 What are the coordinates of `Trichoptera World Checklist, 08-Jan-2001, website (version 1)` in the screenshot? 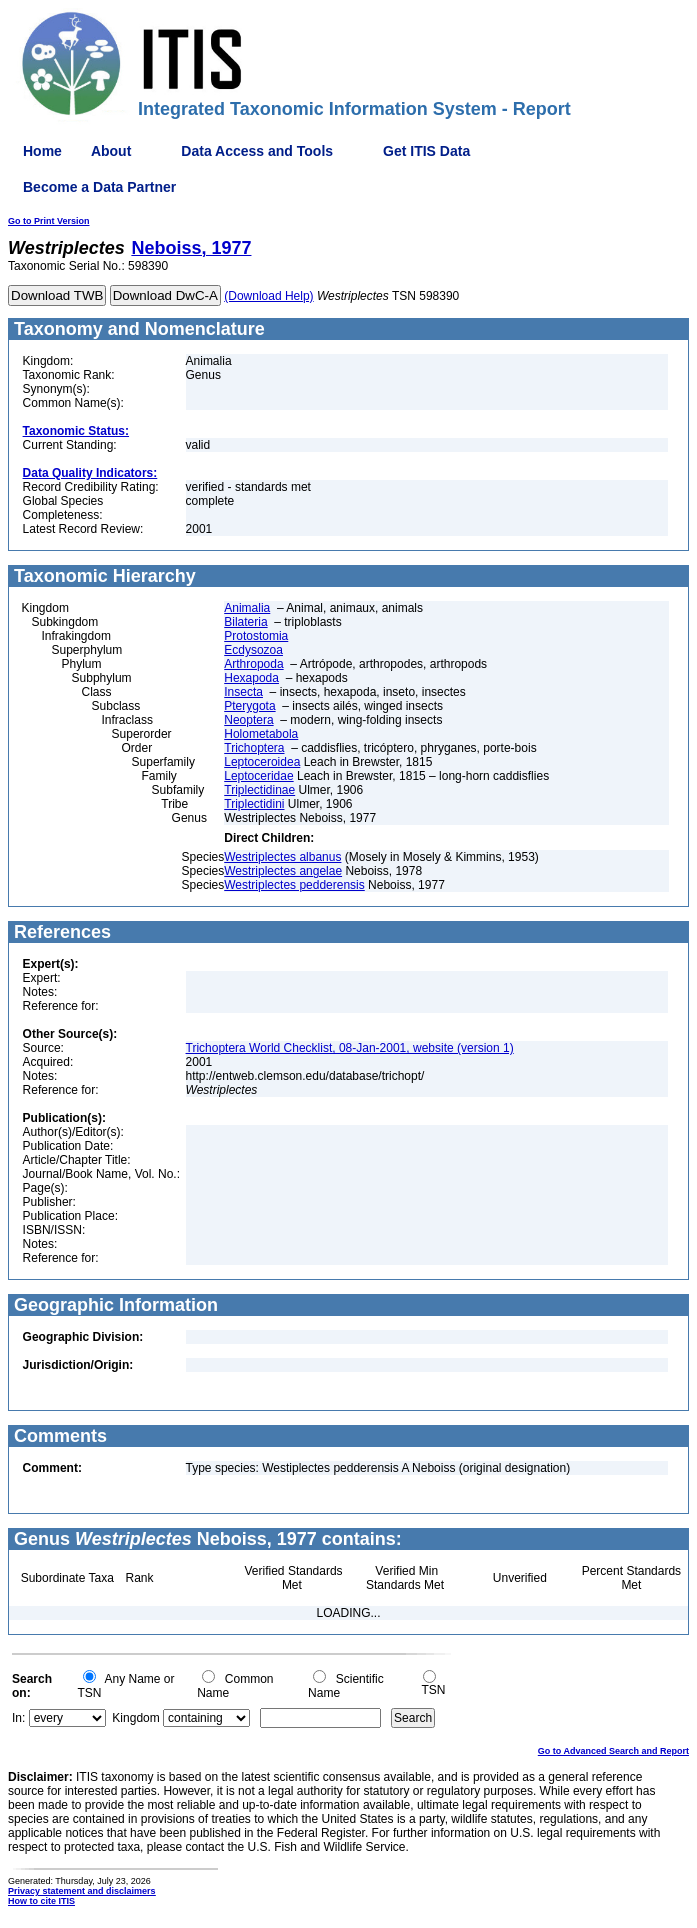 It's located at (350, 1048).